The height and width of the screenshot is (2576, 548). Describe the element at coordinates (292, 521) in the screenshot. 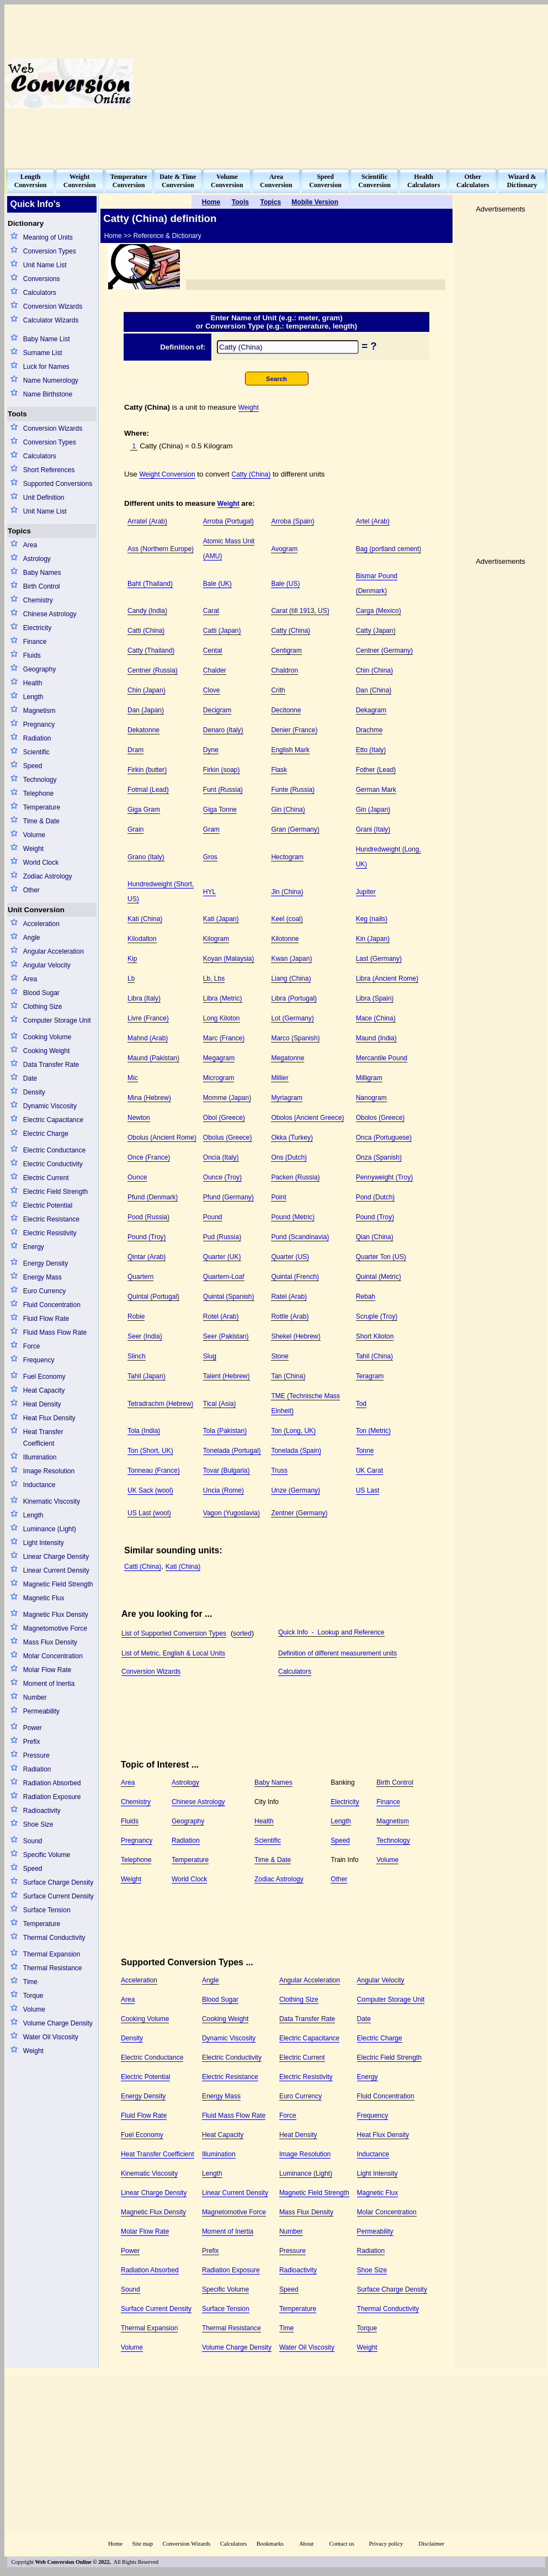

I see `Arroba (Spain)` at that location.